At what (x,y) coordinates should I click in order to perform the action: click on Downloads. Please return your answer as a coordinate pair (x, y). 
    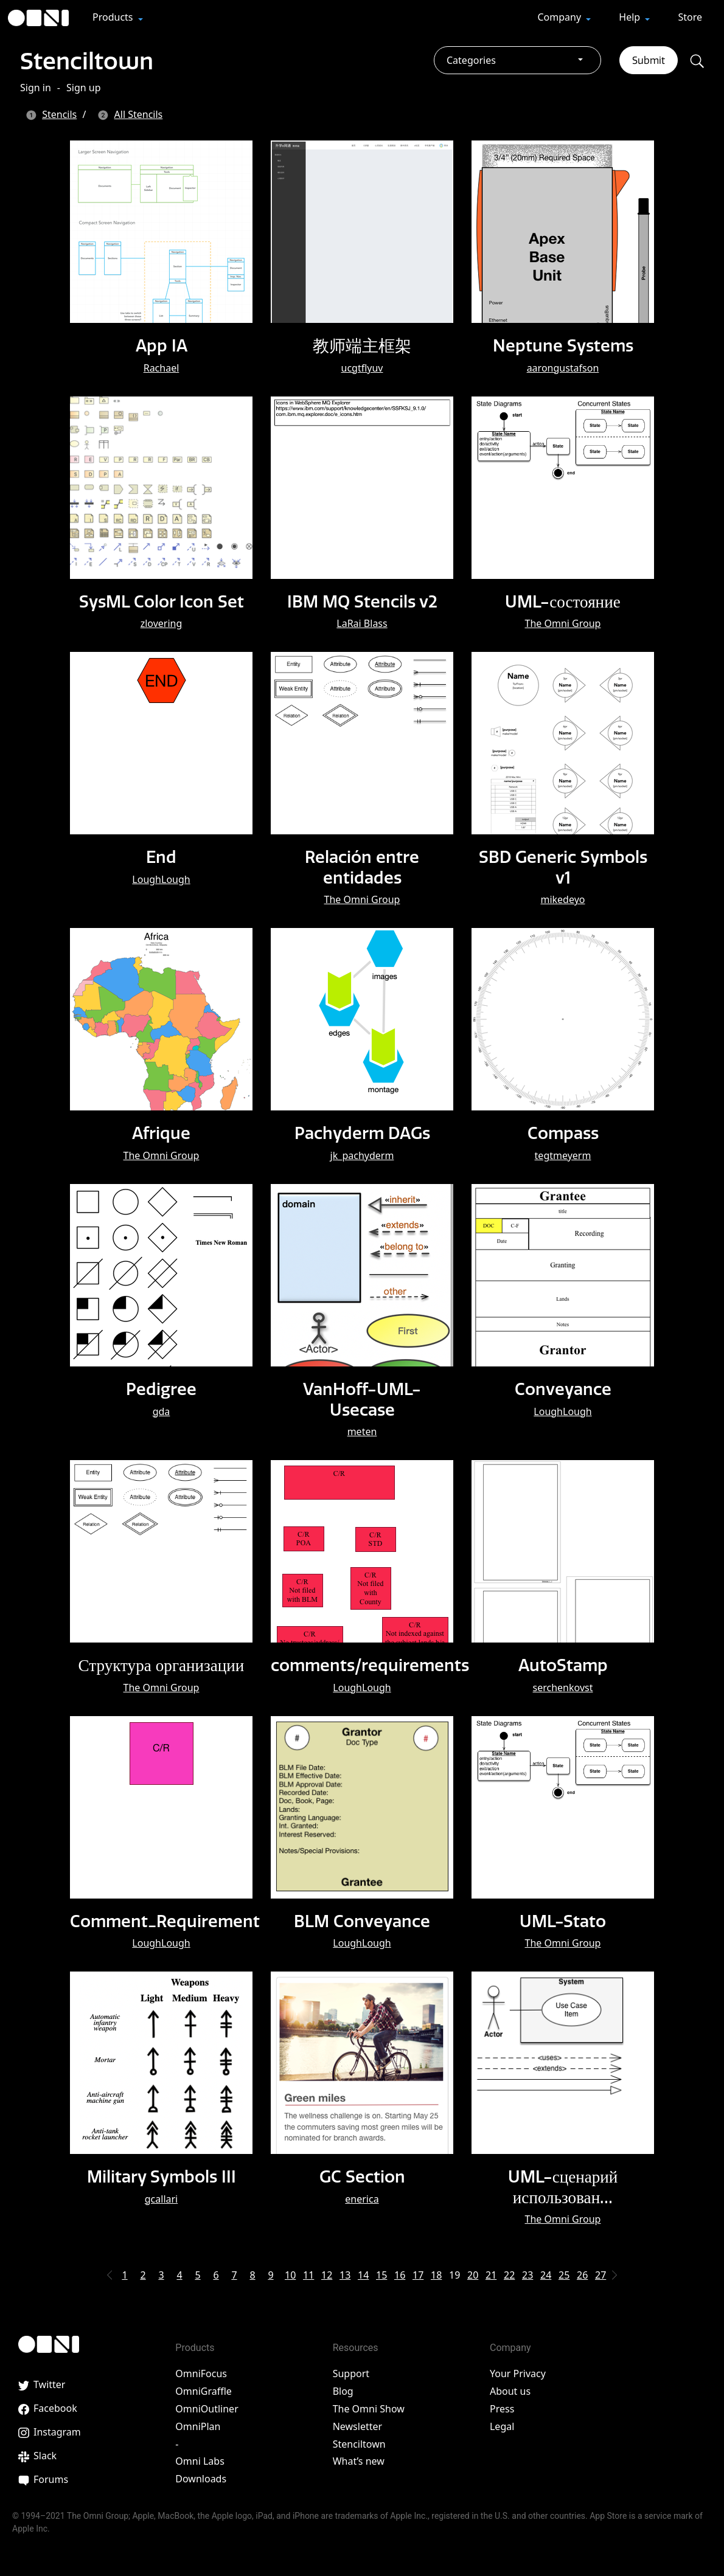
    Looking at the image, I should click on (200, 2478).